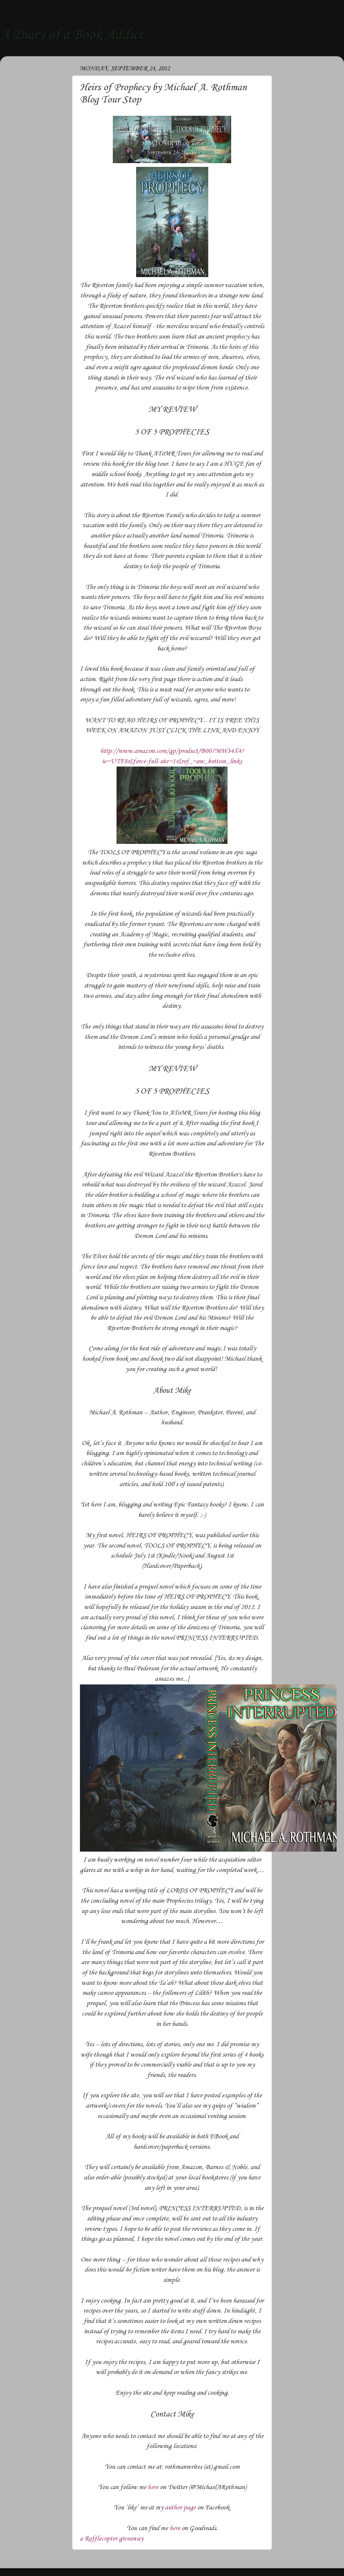 The height and width of the screenshot is (2576, 344). What do you see at coordinates (72, 35) in the screenshot?
I see `A Diary of a Book Addict` at bounding box center [72, 35].